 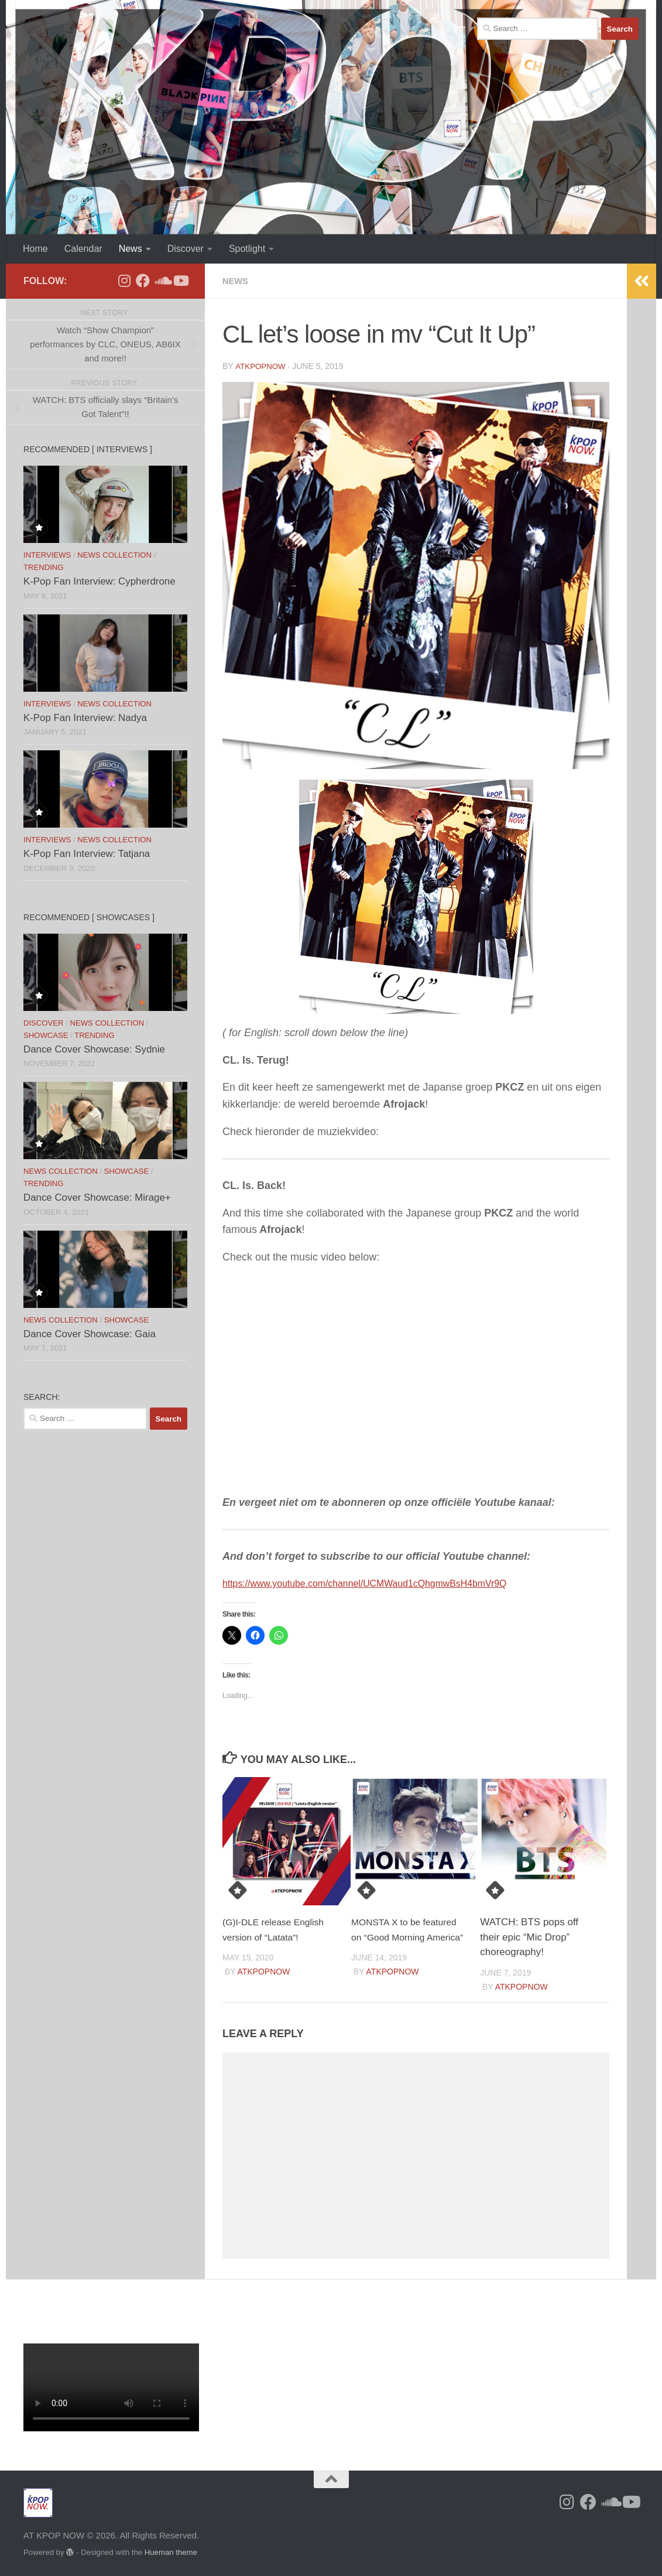 What do you see at coordinates (171, 2551) in the screenshot?
I see `Hueman theme` at bounding box center [171, 2551].